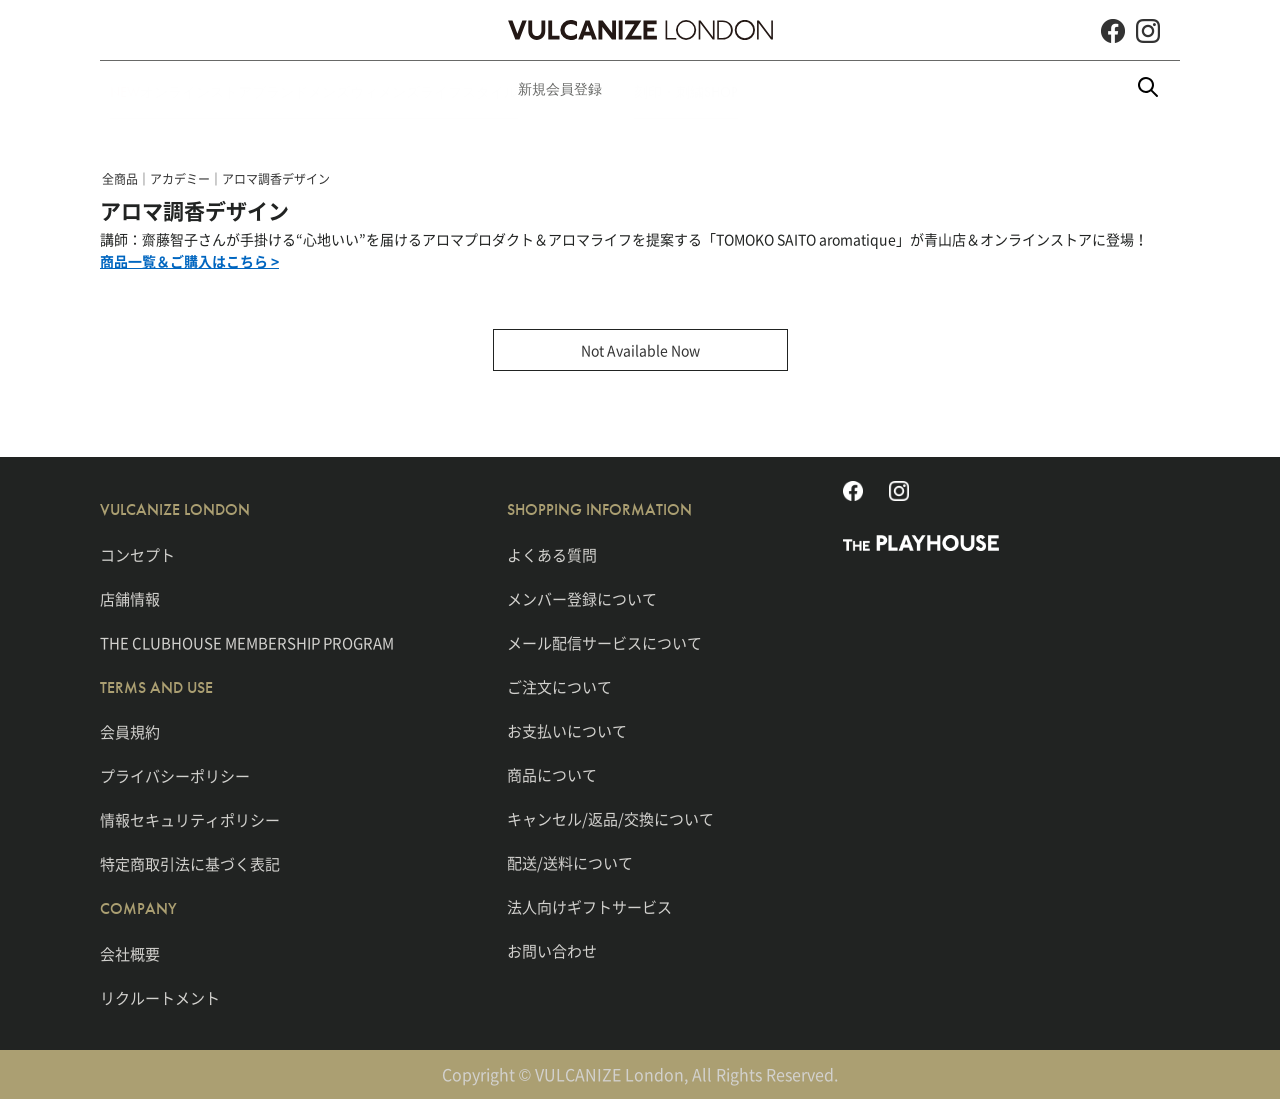  I want to click on 会社概要, so click(130, 953).